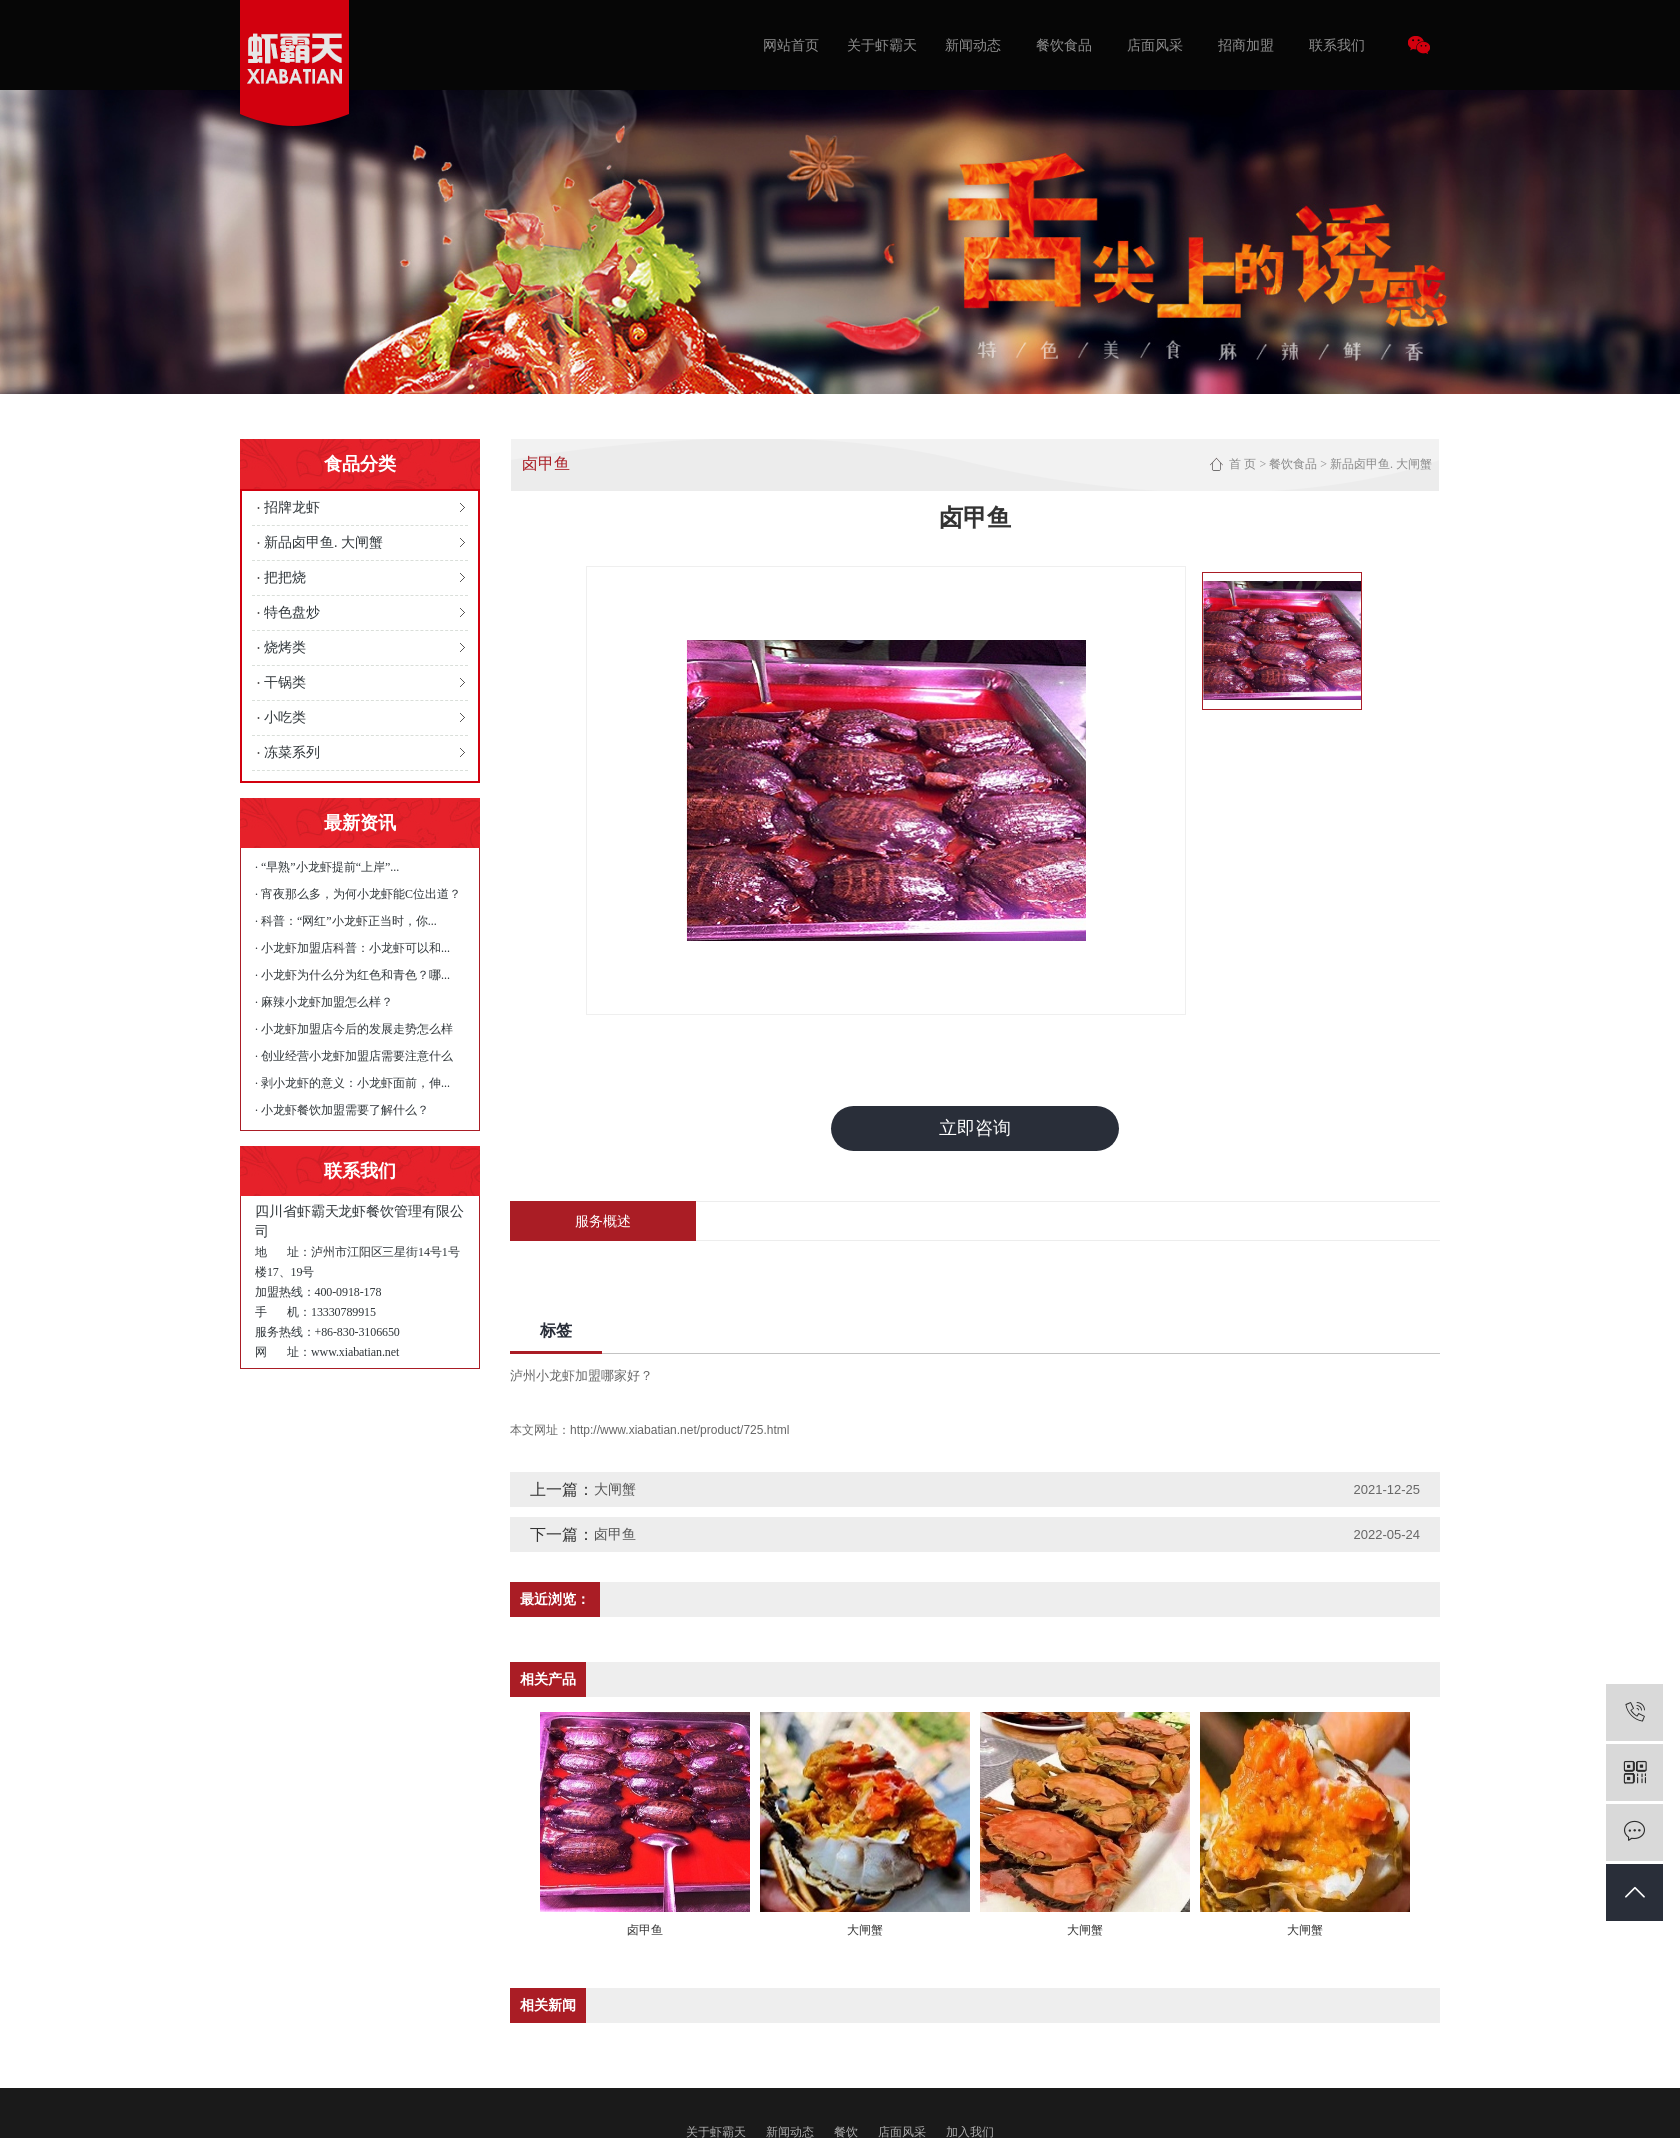  What do you see at coordinates (581, 1375) in the screenshot?
I see `泸州小龙虾加盟哪家好？` at bounding box center [581, 1375].